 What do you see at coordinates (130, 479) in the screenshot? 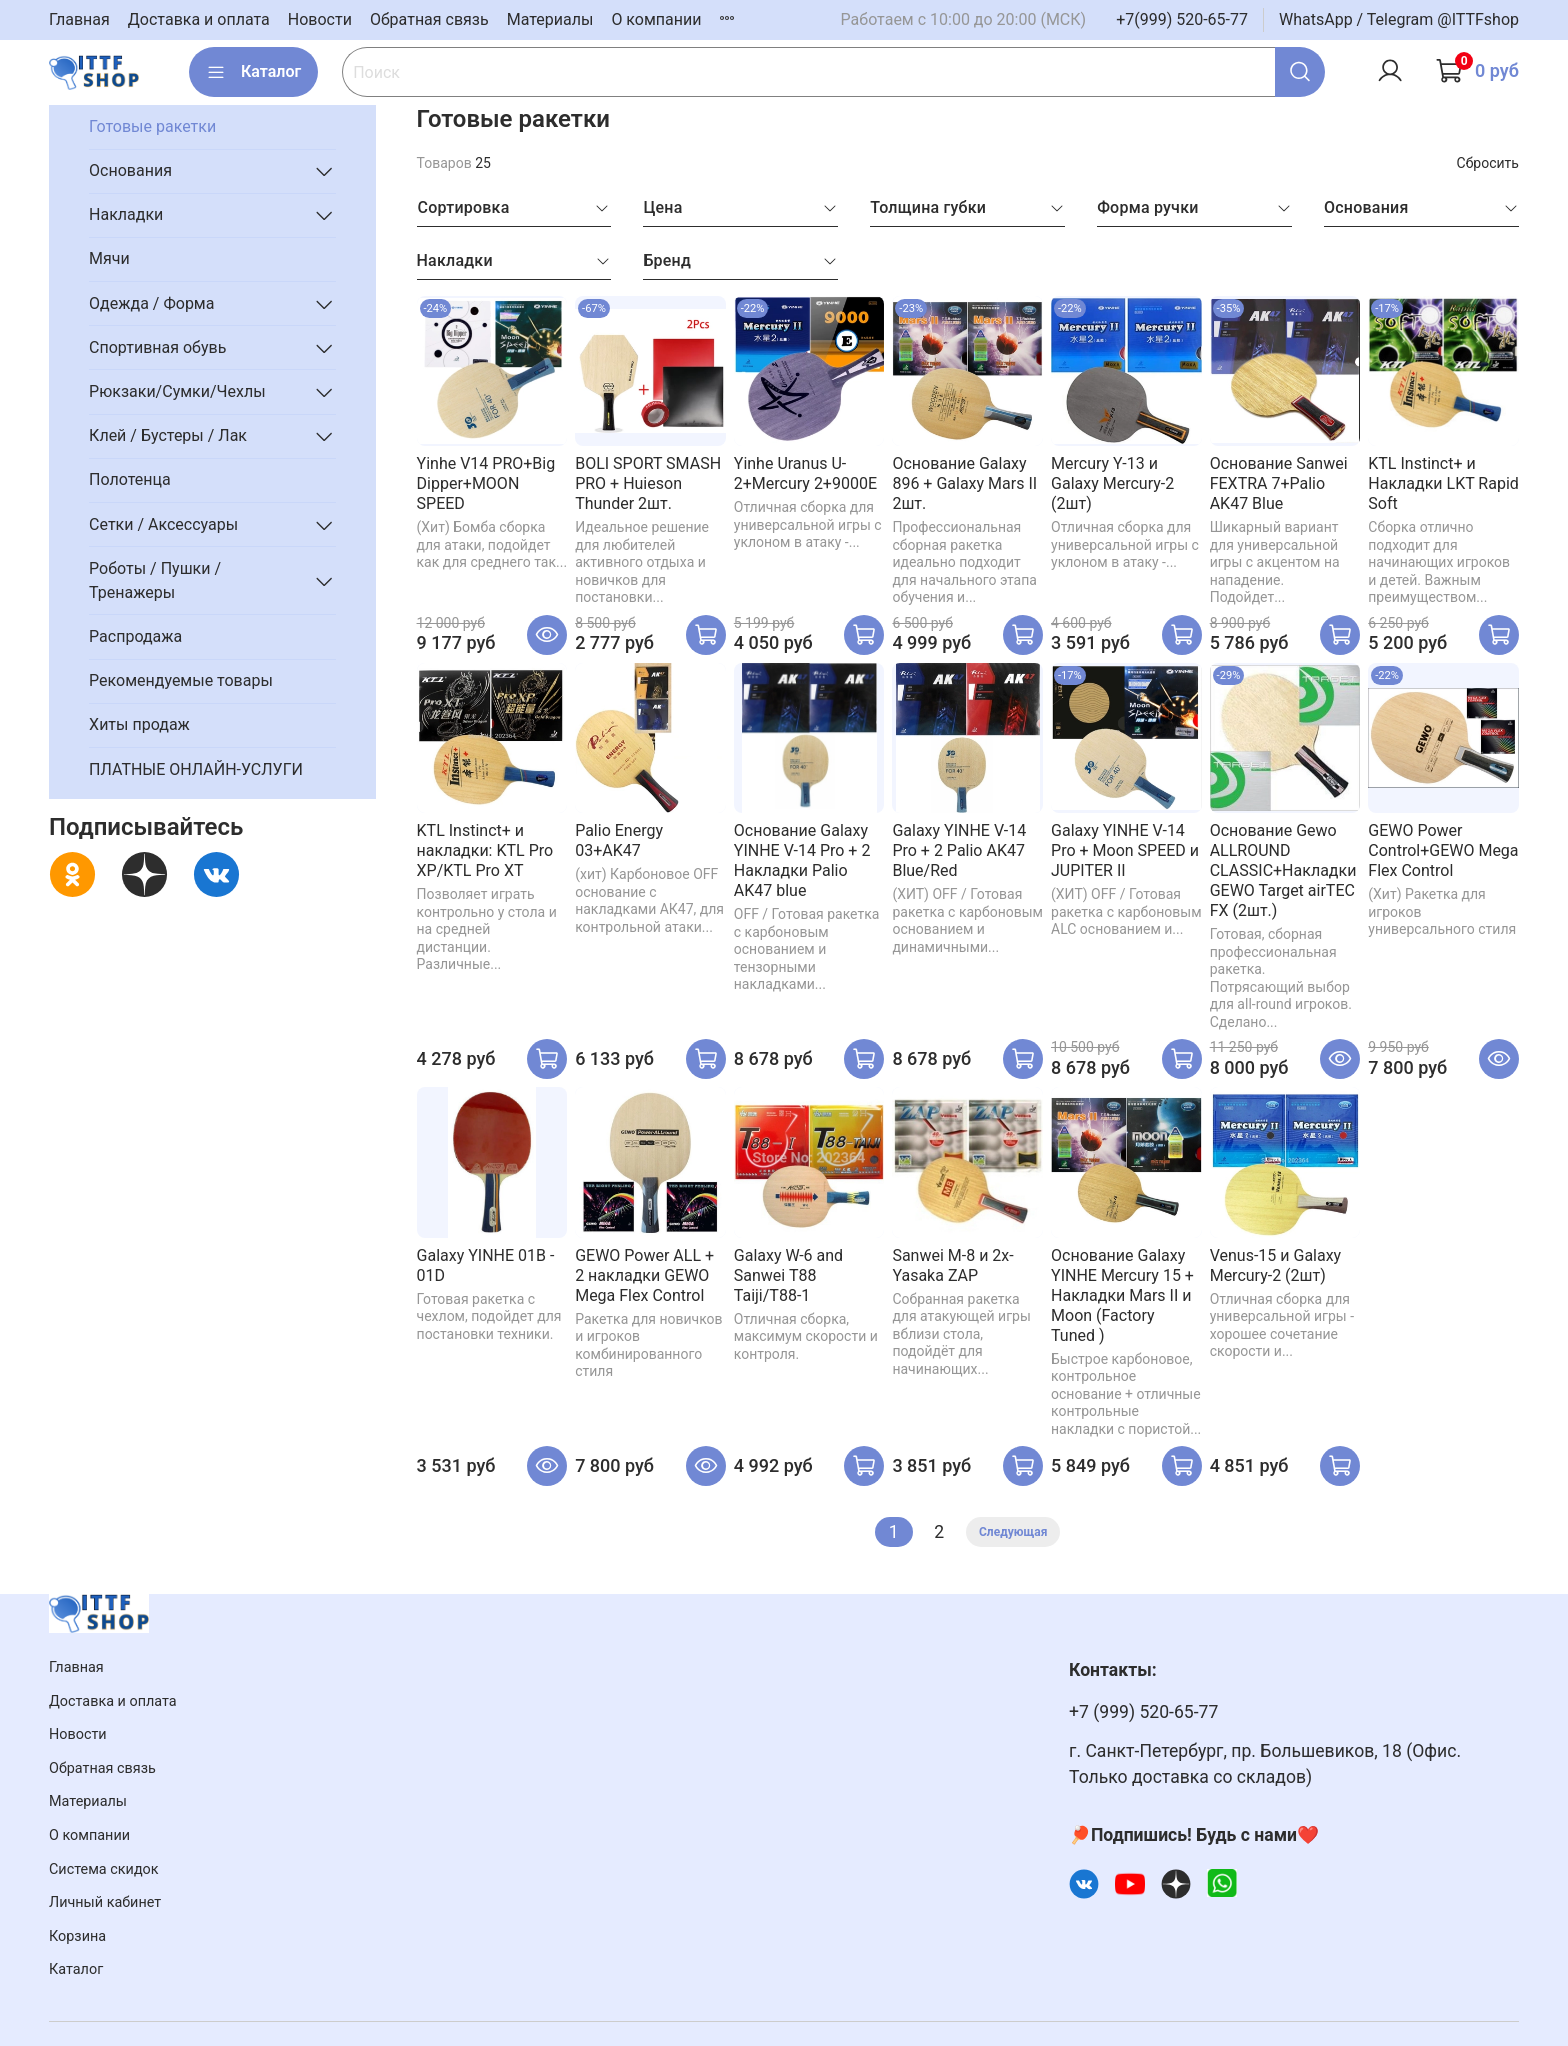
I see `Полотенца` at bounding box center [130, 479].